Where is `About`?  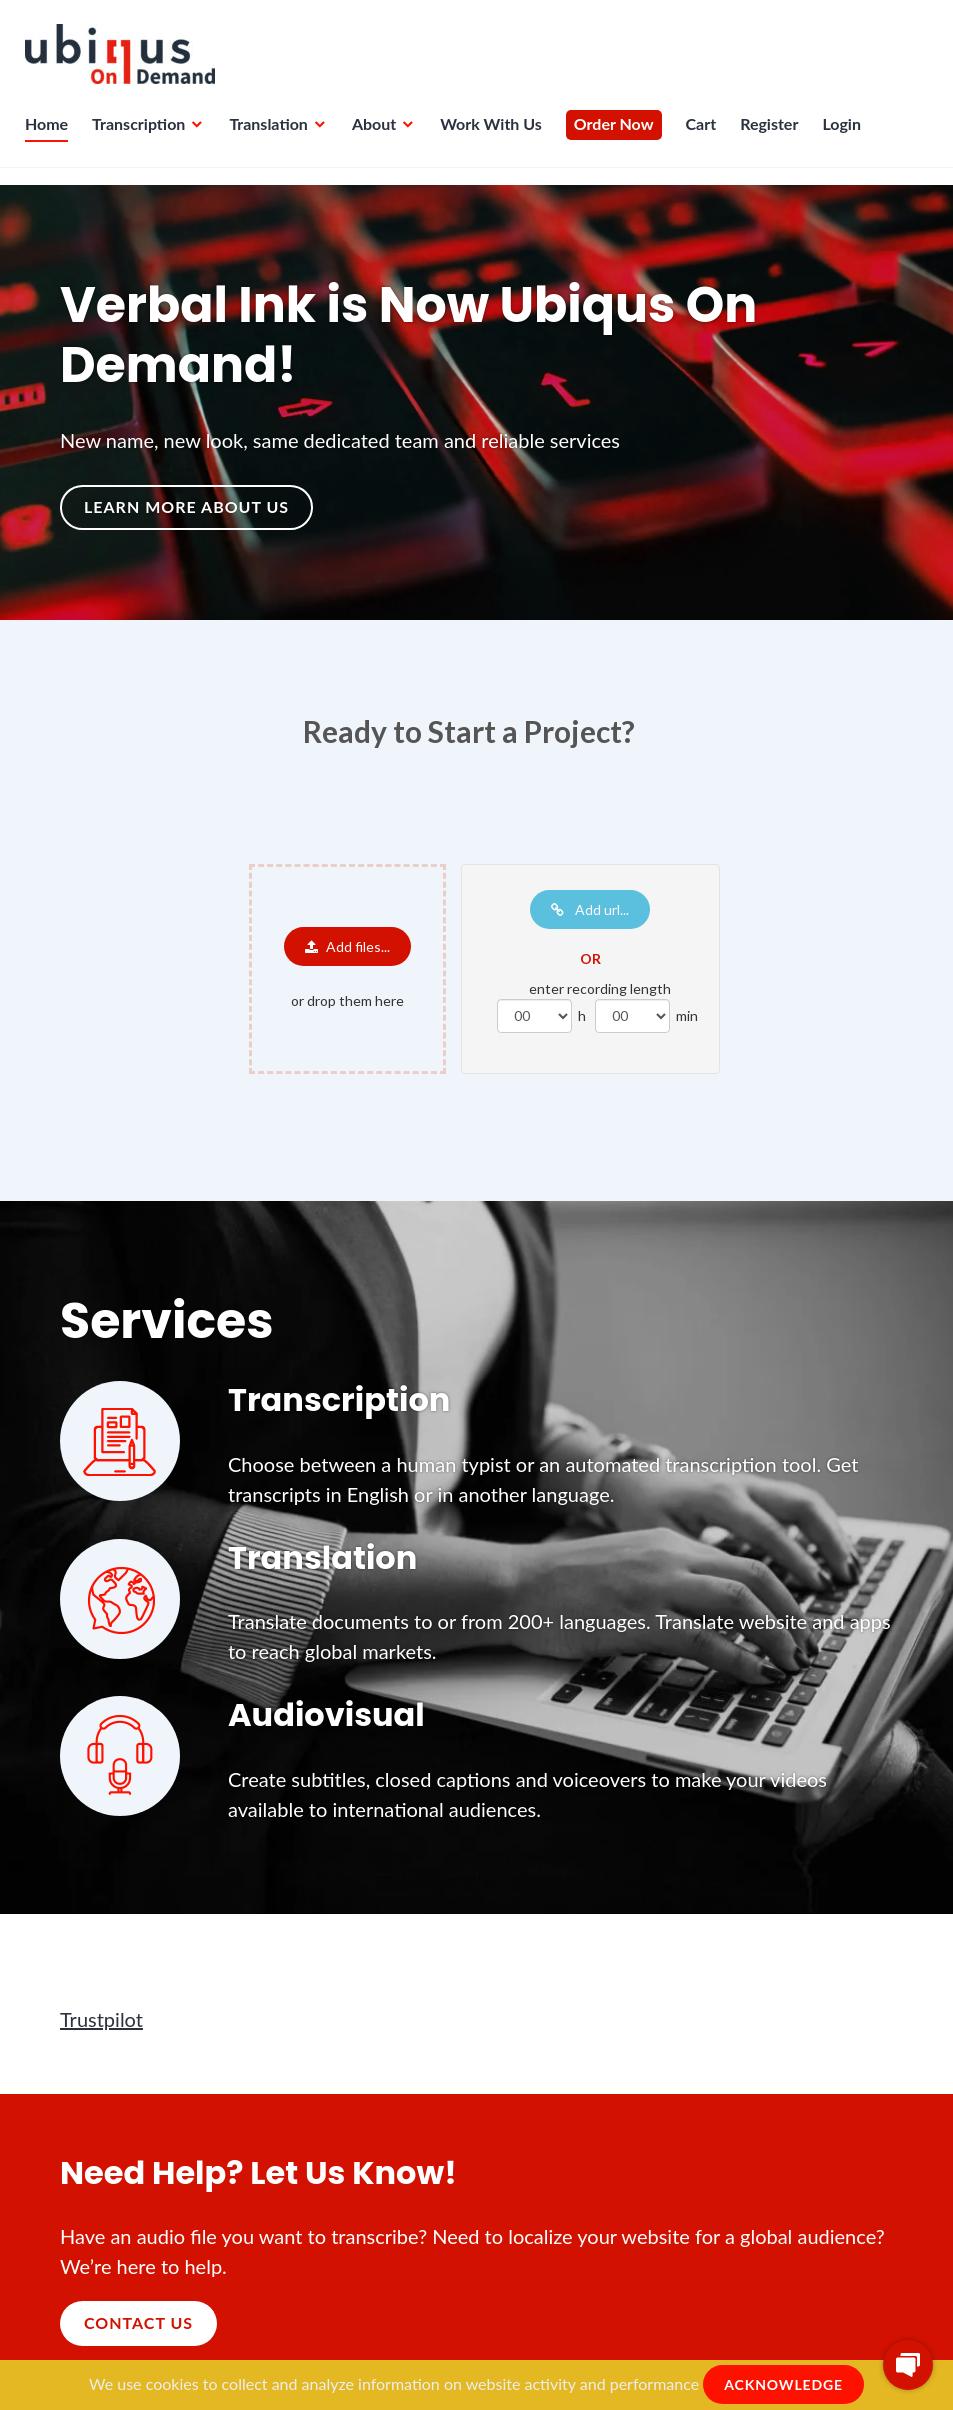
About is located at coordinates (379, 135).